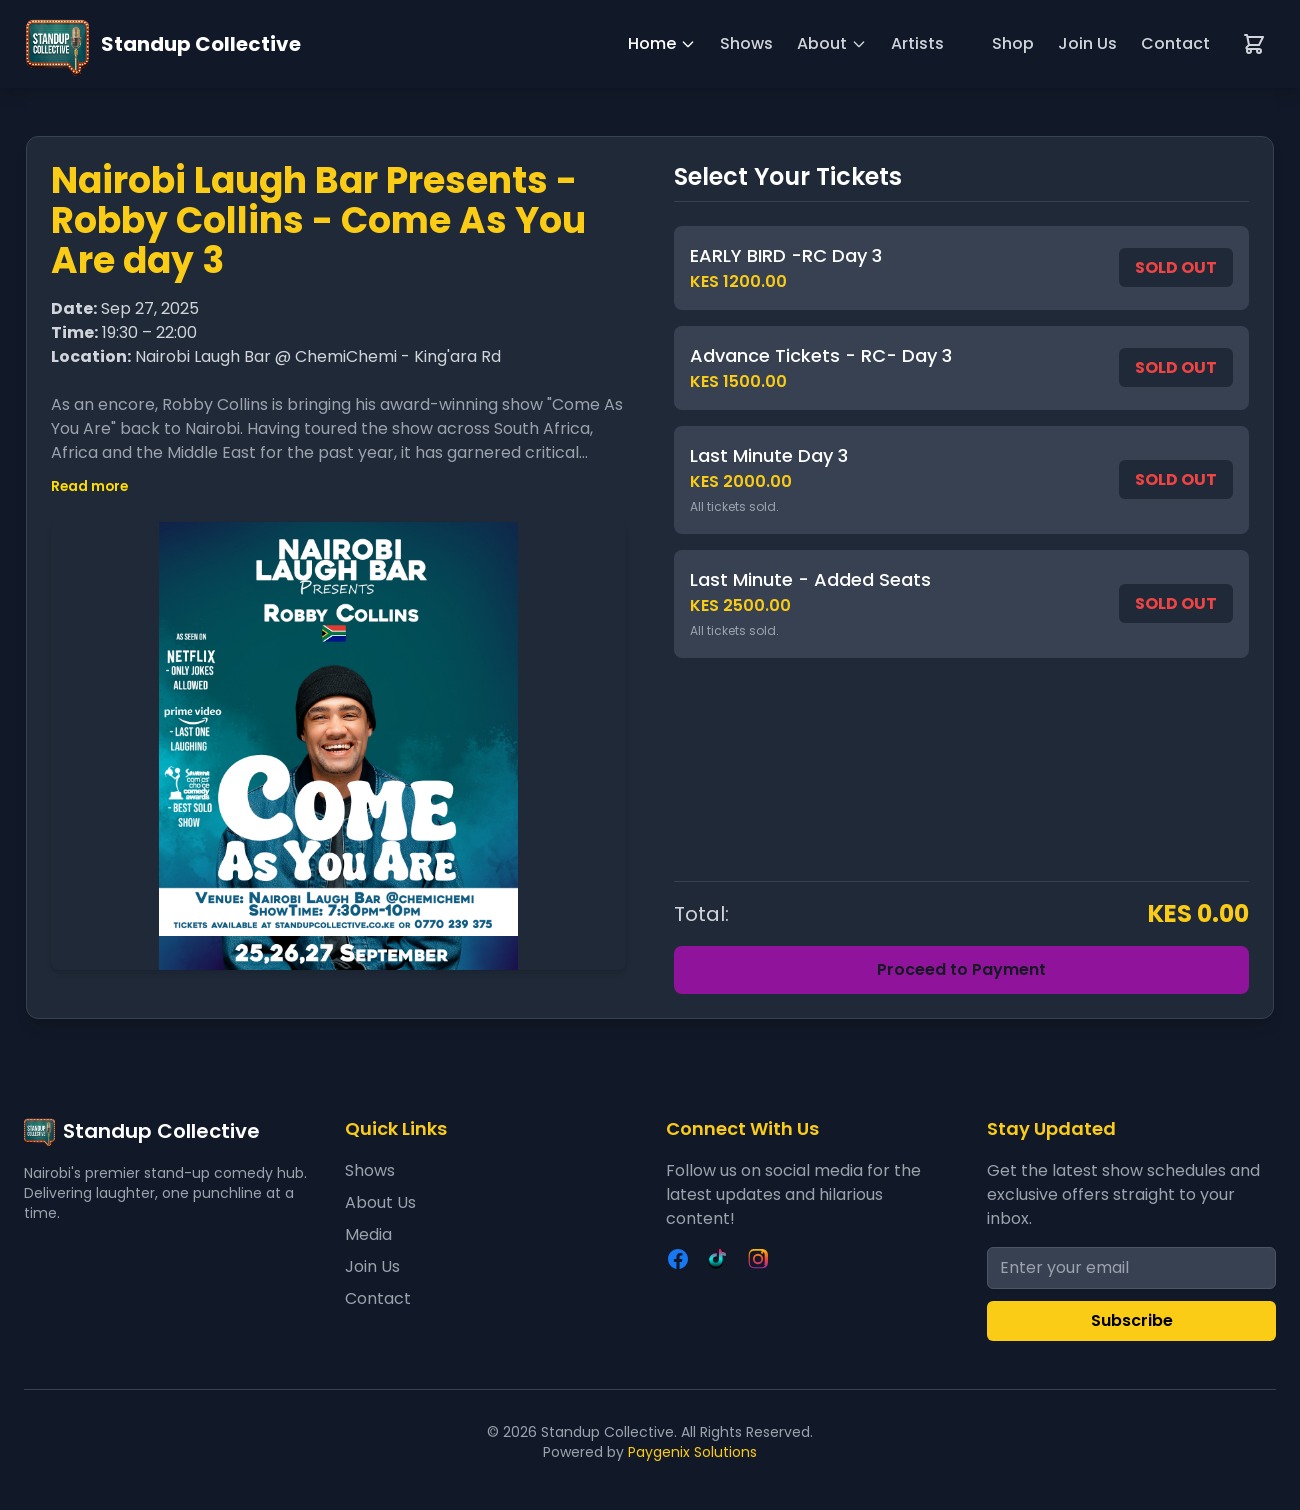 The image size is (1300, 1510). What do you see at coordinates (917, 43) in the screenshot?
I see `Artists` at bounding box center [917, 43].